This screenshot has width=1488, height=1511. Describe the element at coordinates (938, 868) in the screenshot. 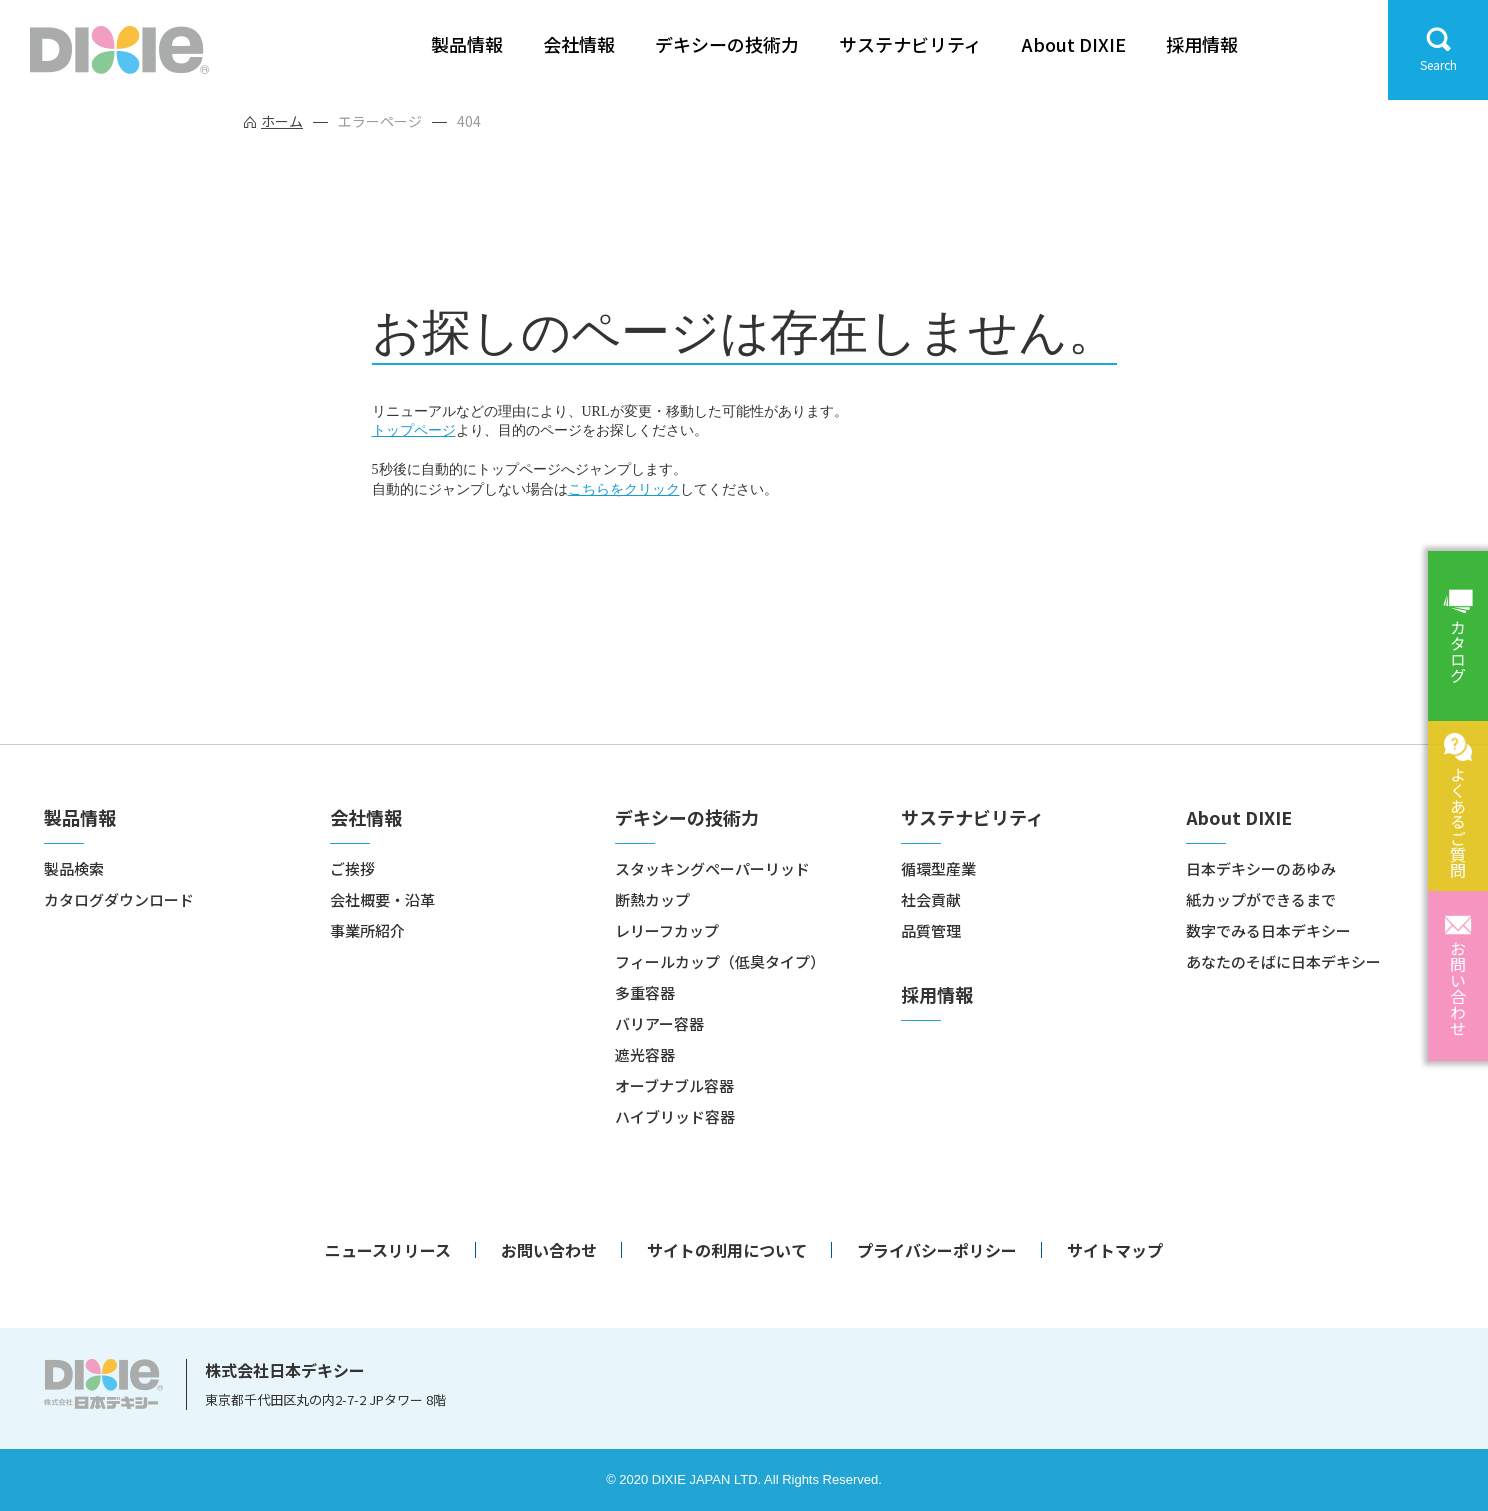

I see `循環型産業` at that location.